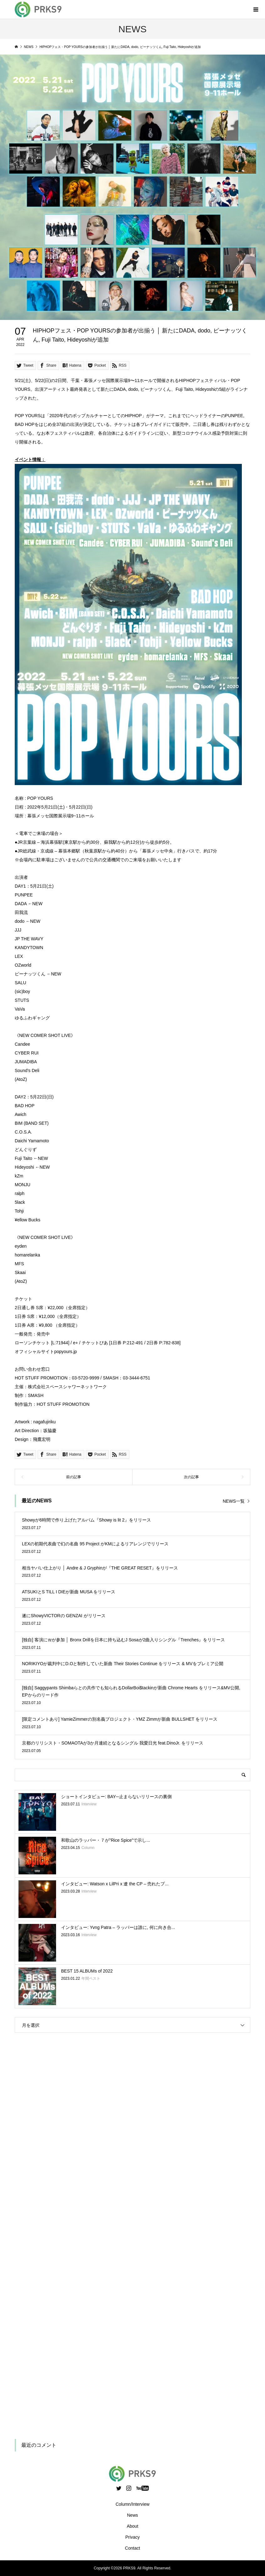 This screenshot has height=2576, width=265. What do you see at coordinates (132, 2548) in the screenshot?
I see `Contact` at bounding box center [132, 2548].